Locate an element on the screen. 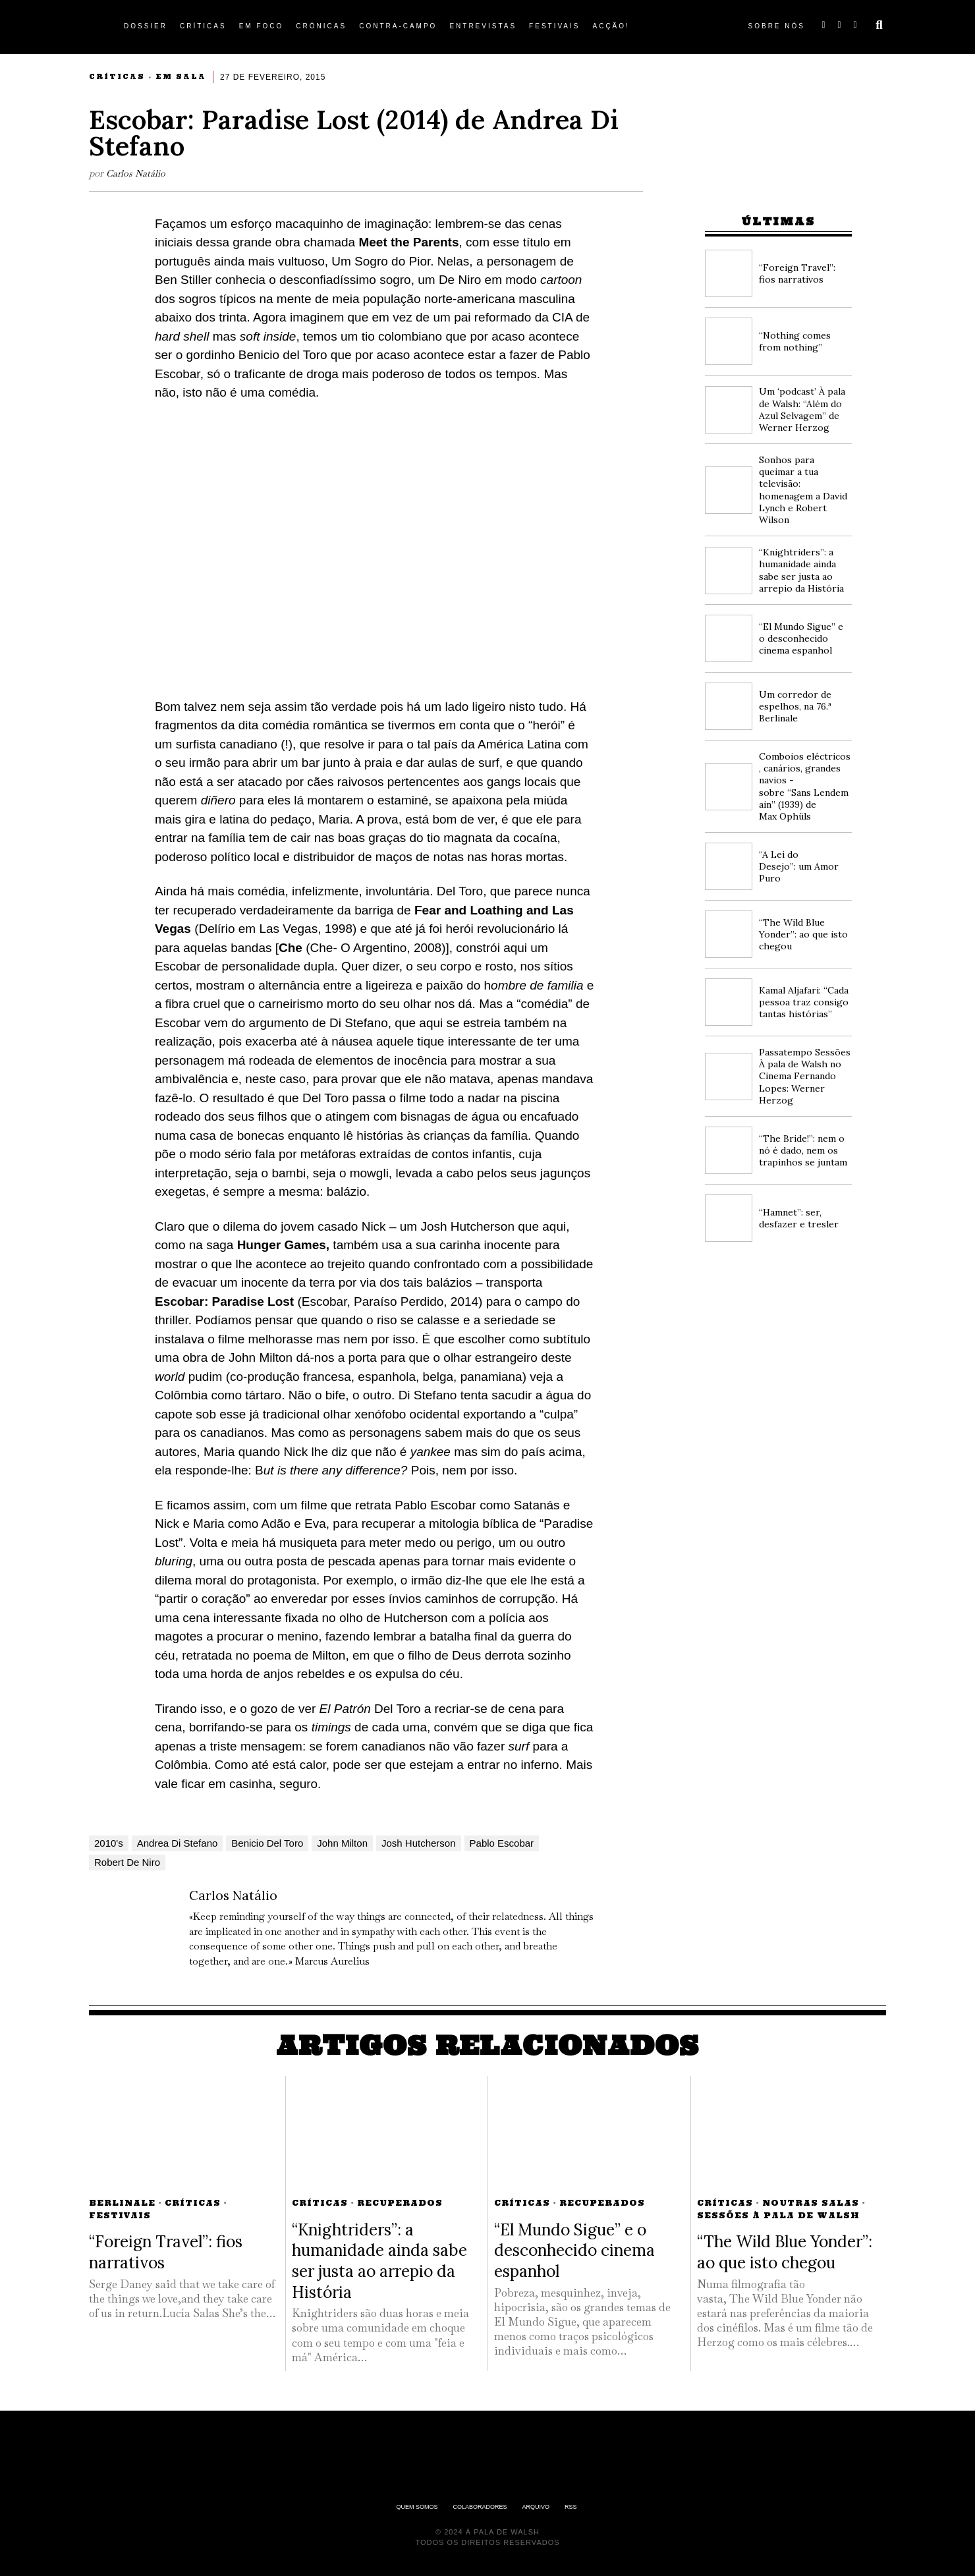  Recuperados is located at coordinates (400, 2203).